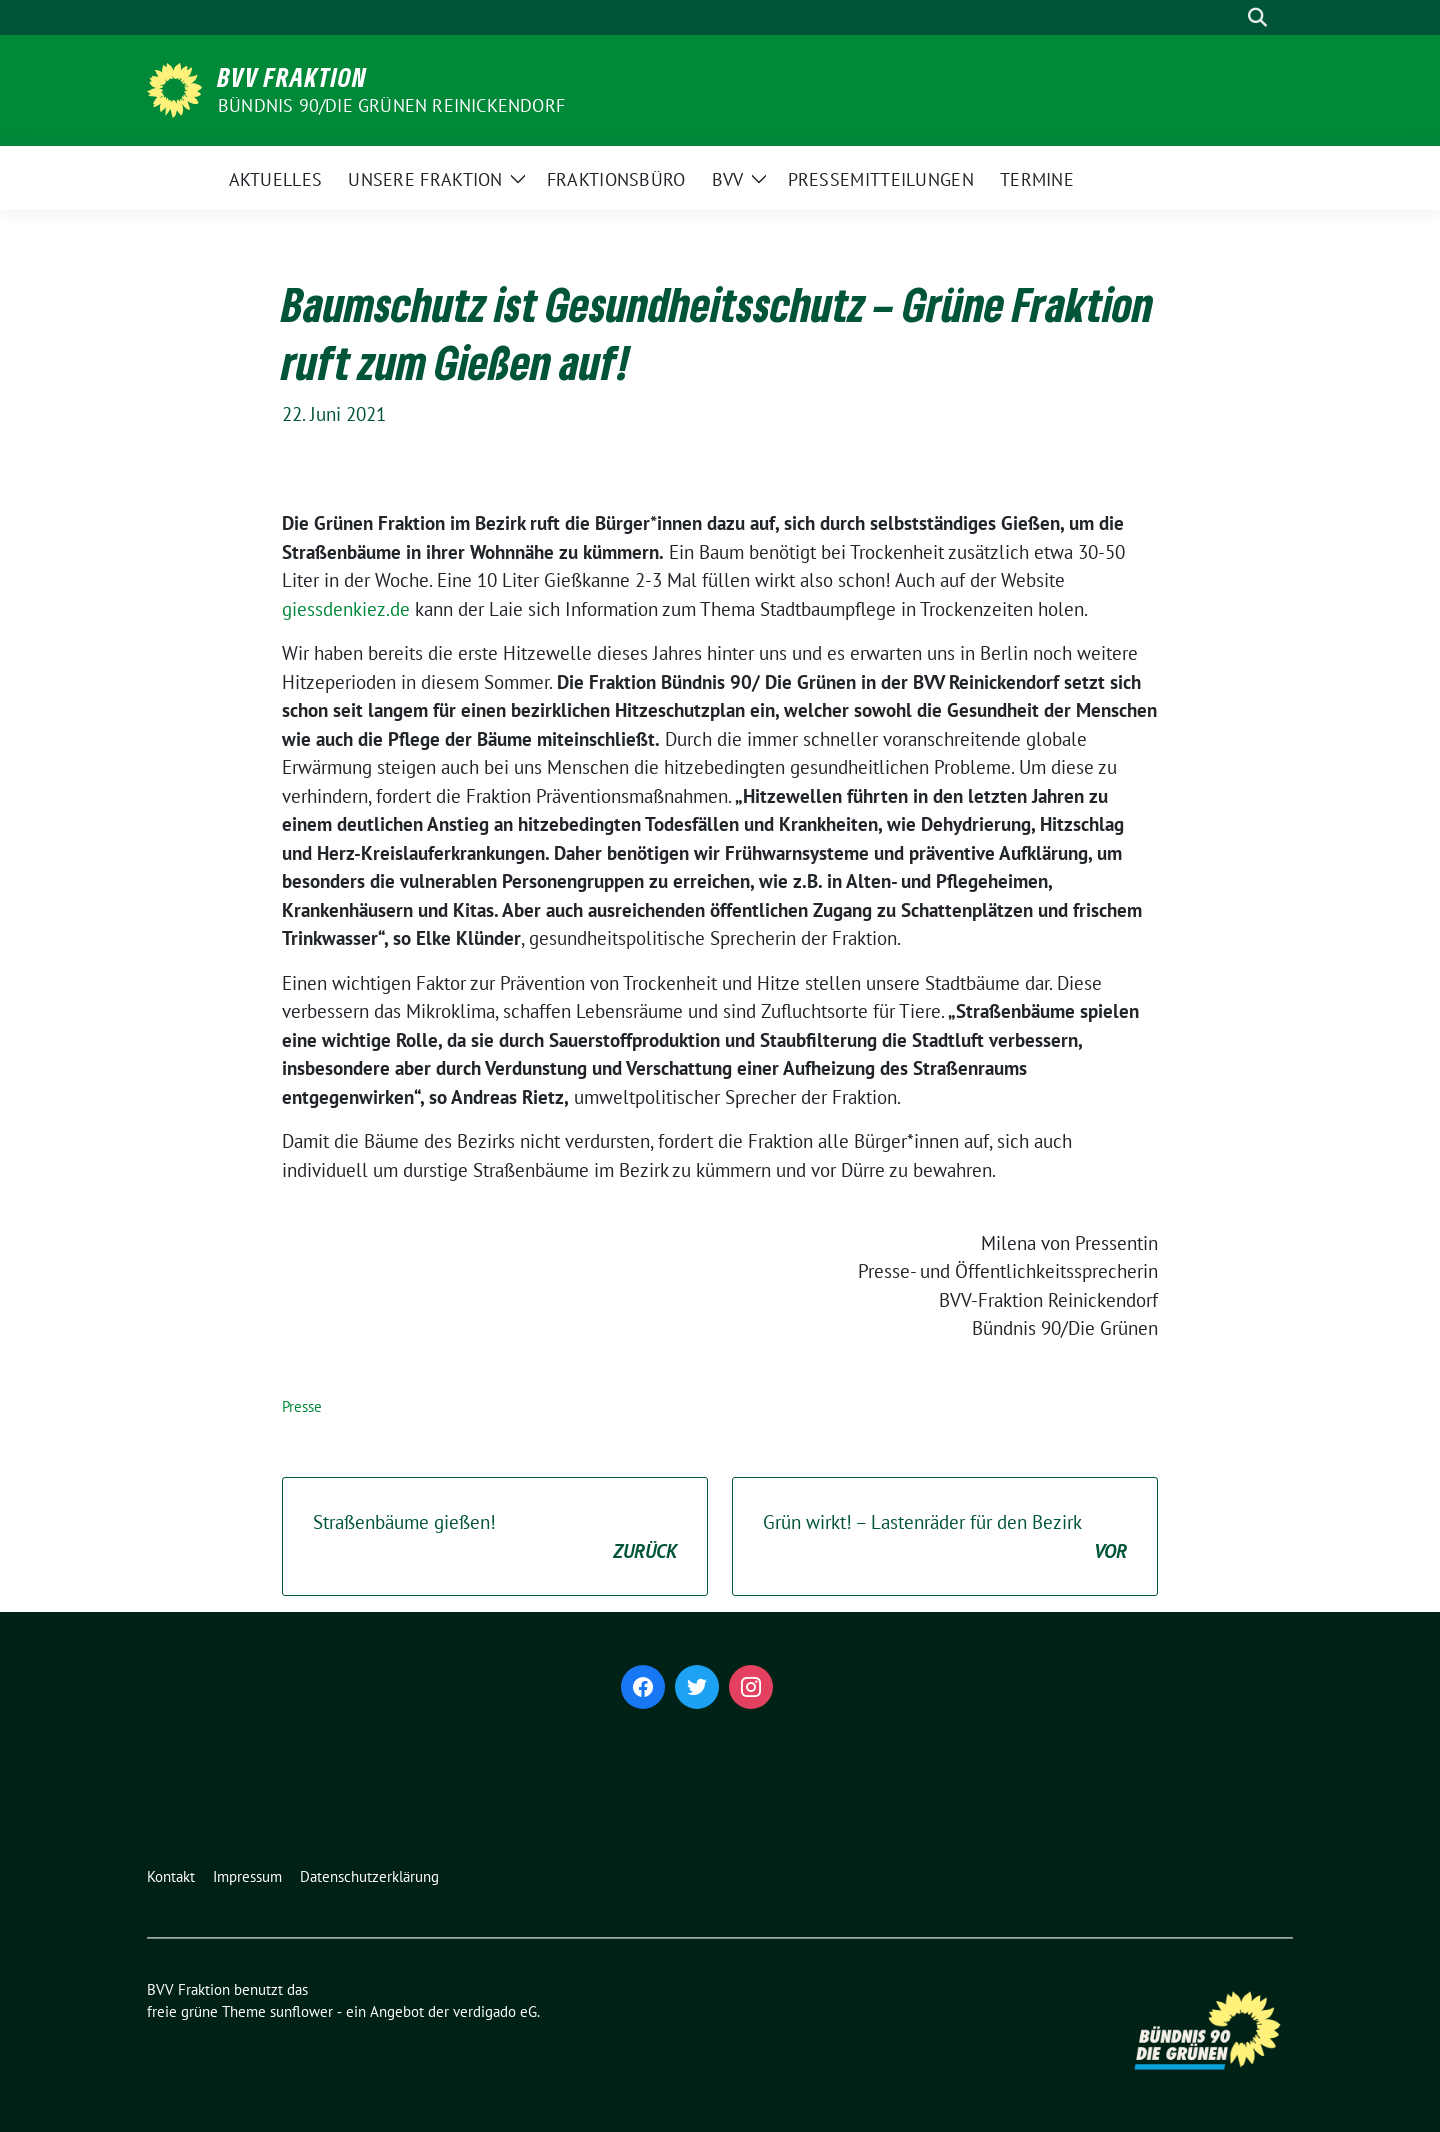 The height and width of the screenshot is (2132, 1440). What do you see at coordinates (302, 1406) in the screenshot?
I see `Presse` at bounding box center [302, 1406].